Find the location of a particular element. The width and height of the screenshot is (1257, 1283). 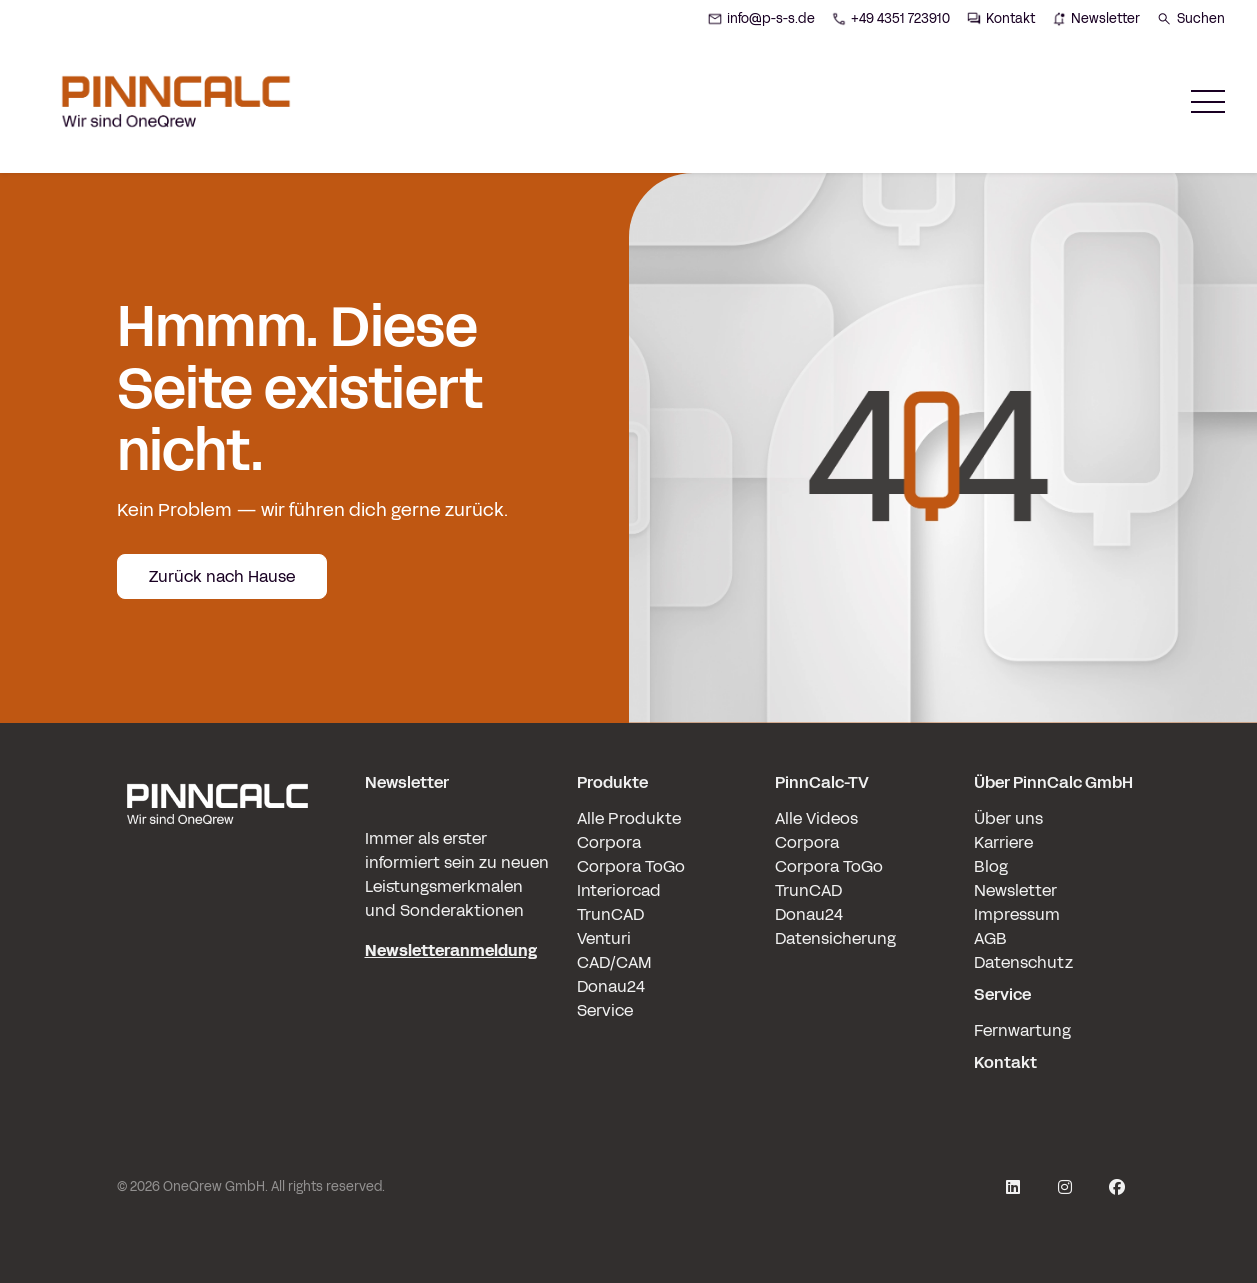

Impressum is located at coordinates (1017, 914).